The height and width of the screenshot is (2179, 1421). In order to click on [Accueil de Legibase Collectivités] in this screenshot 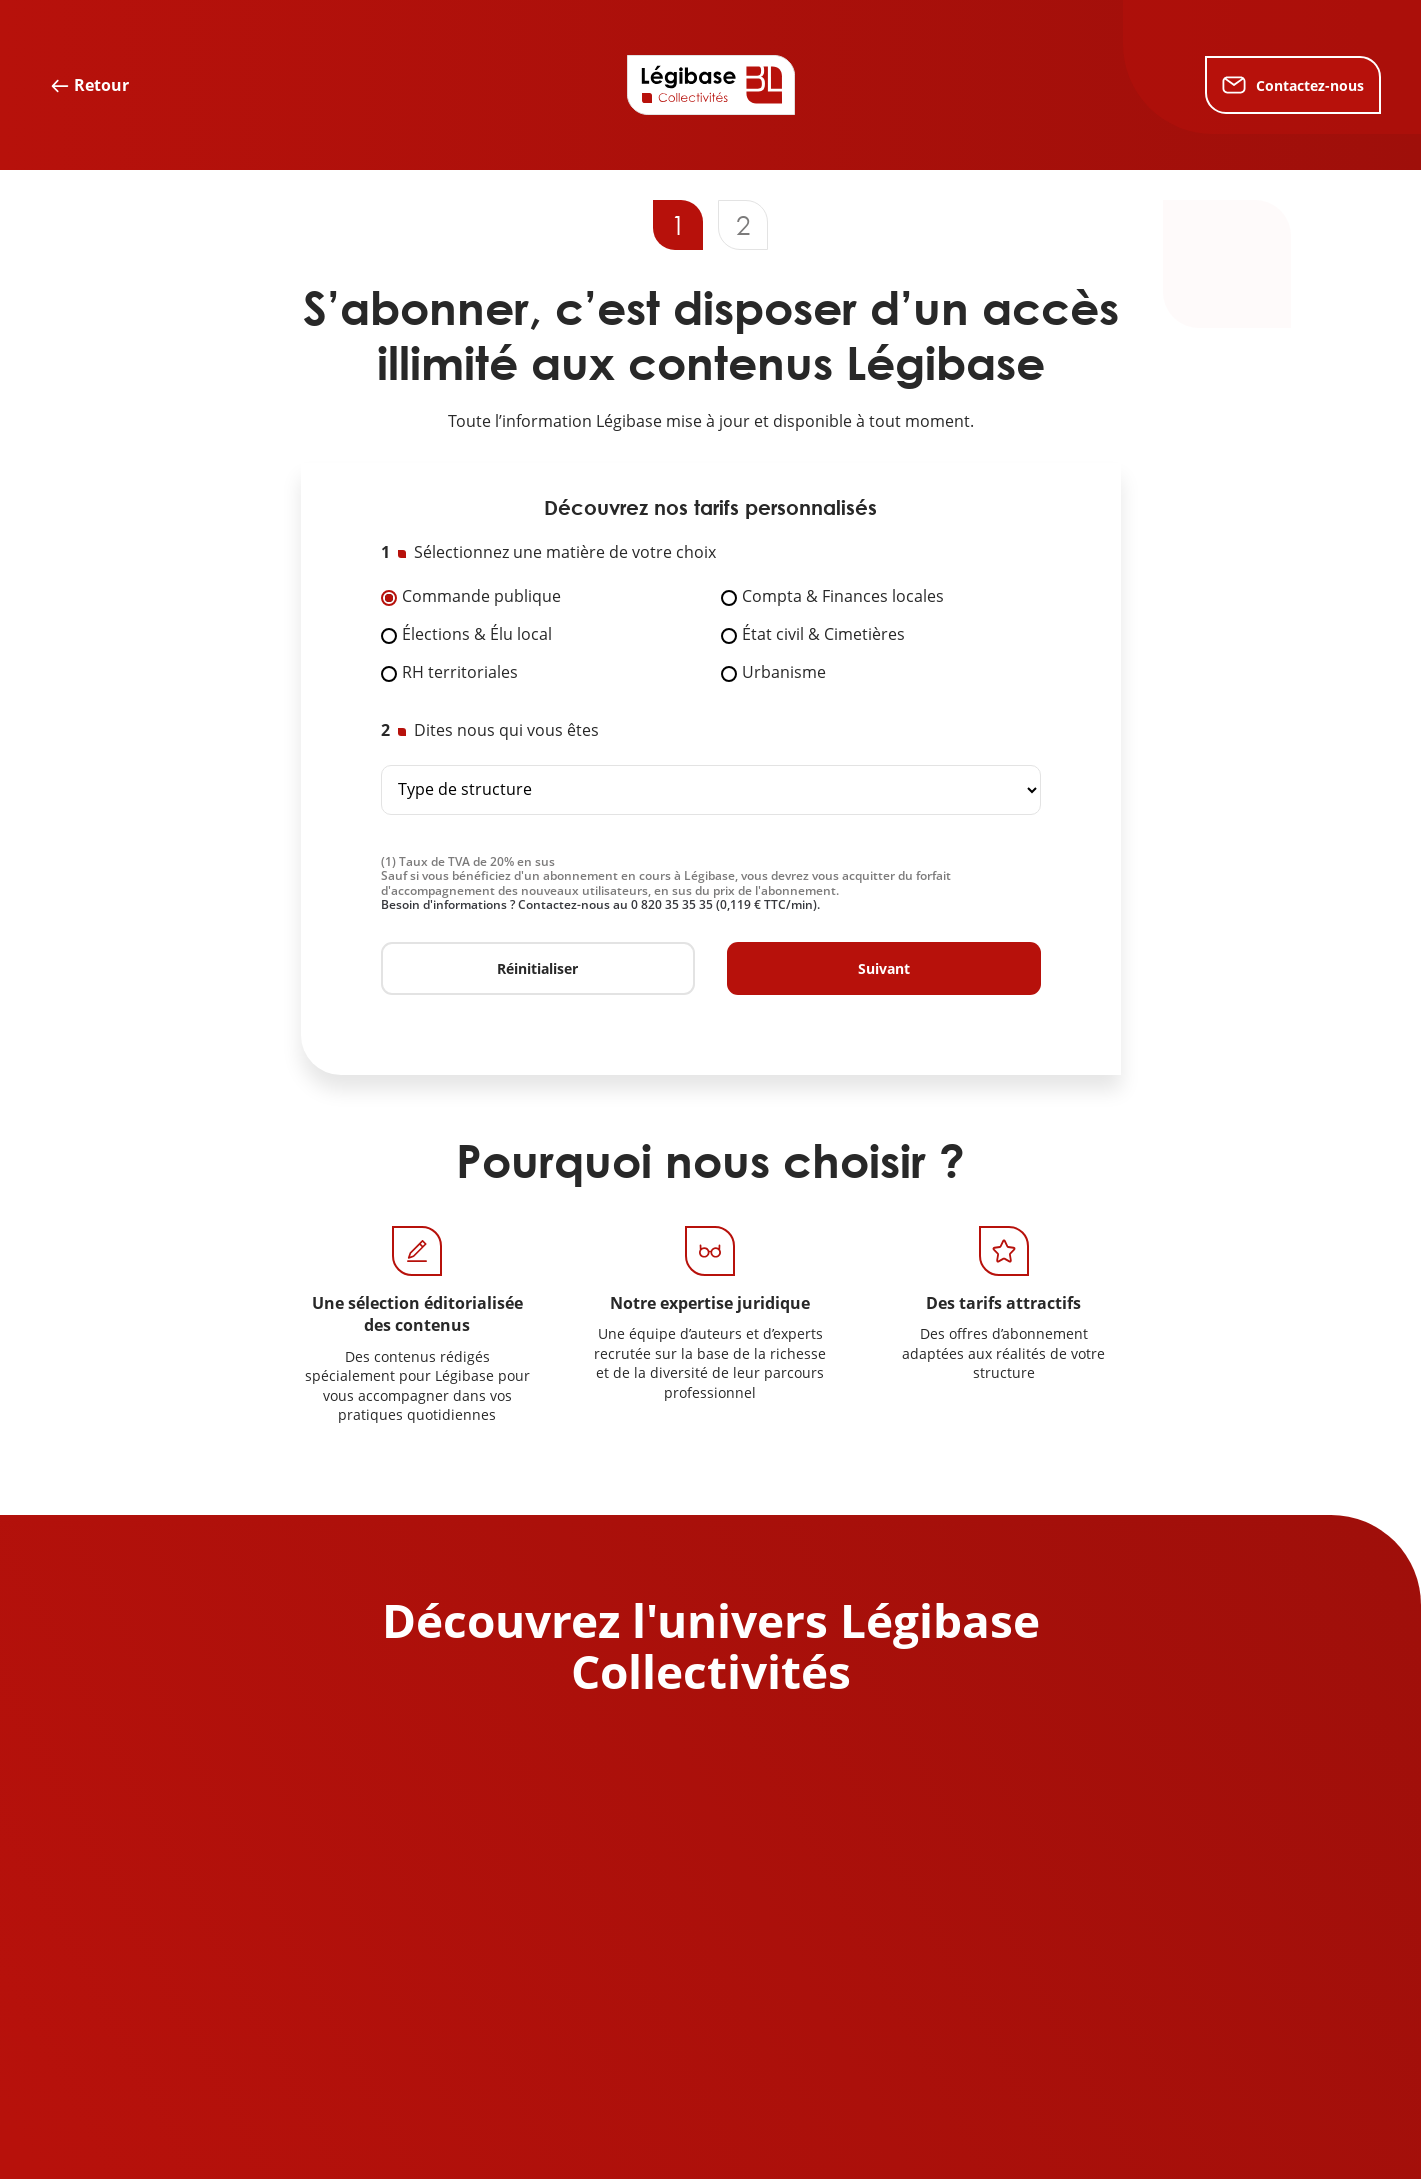, I will do `click(711, 85)`.